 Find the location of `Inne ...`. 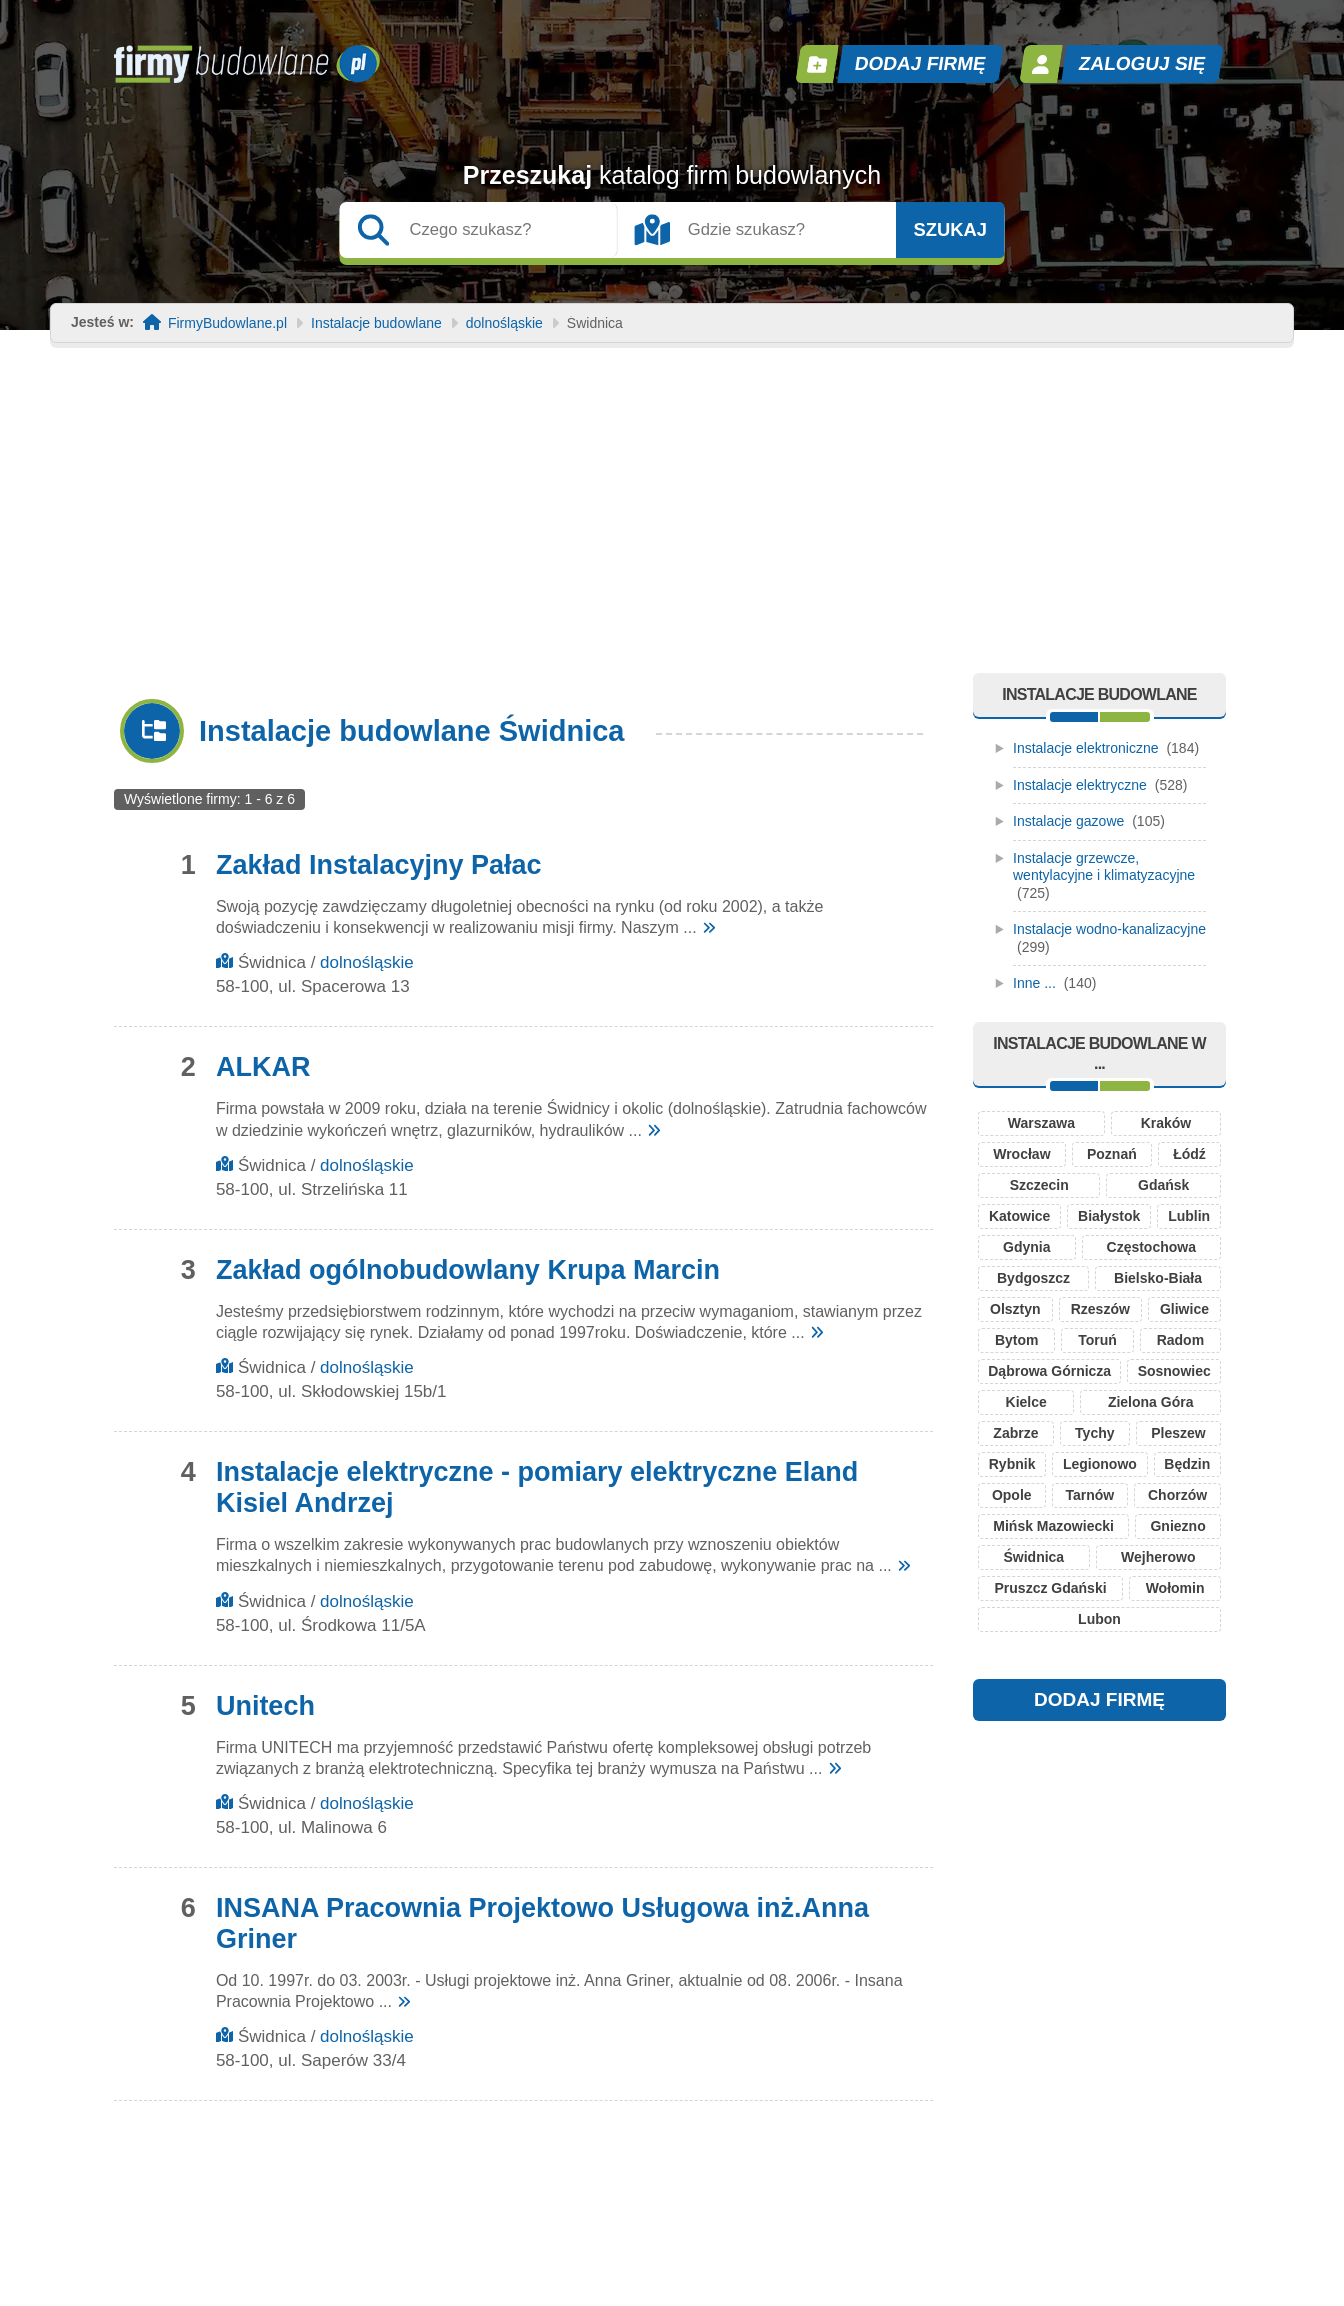

Inne ... is located at coordinates (1034, 983).